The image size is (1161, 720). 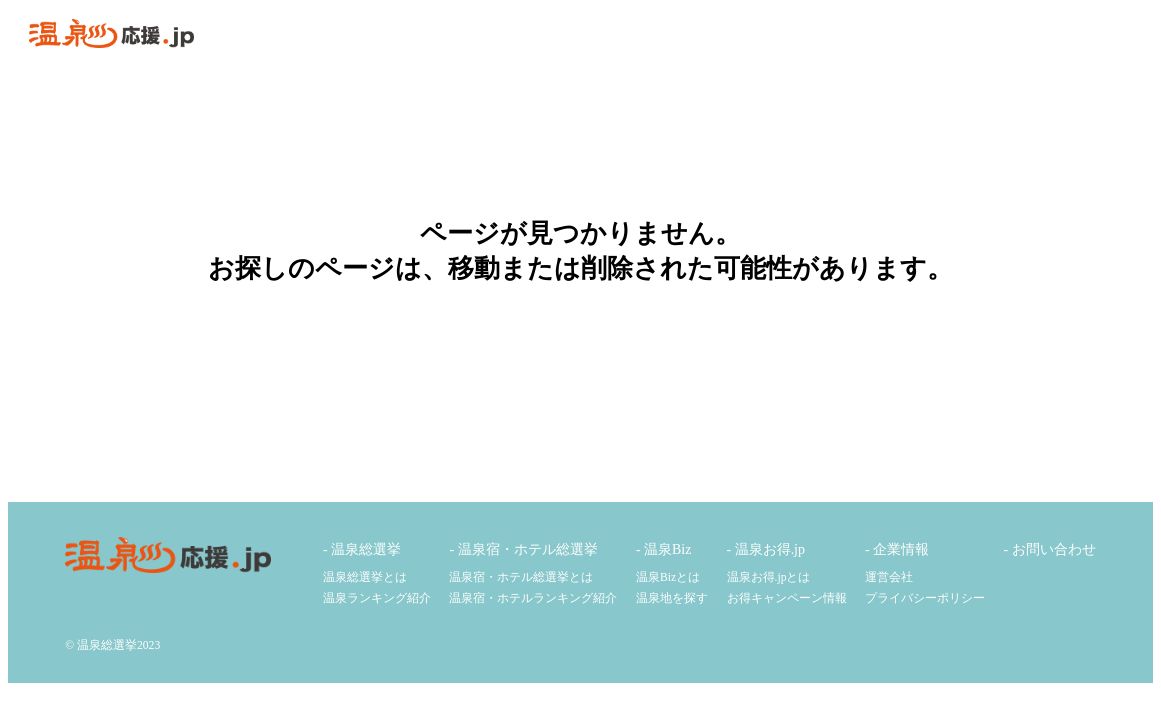 What do you see at coordinates (1050, 549) in the screenshot?
I see `- お問い合わせ` at bounding box center [1050, 549].